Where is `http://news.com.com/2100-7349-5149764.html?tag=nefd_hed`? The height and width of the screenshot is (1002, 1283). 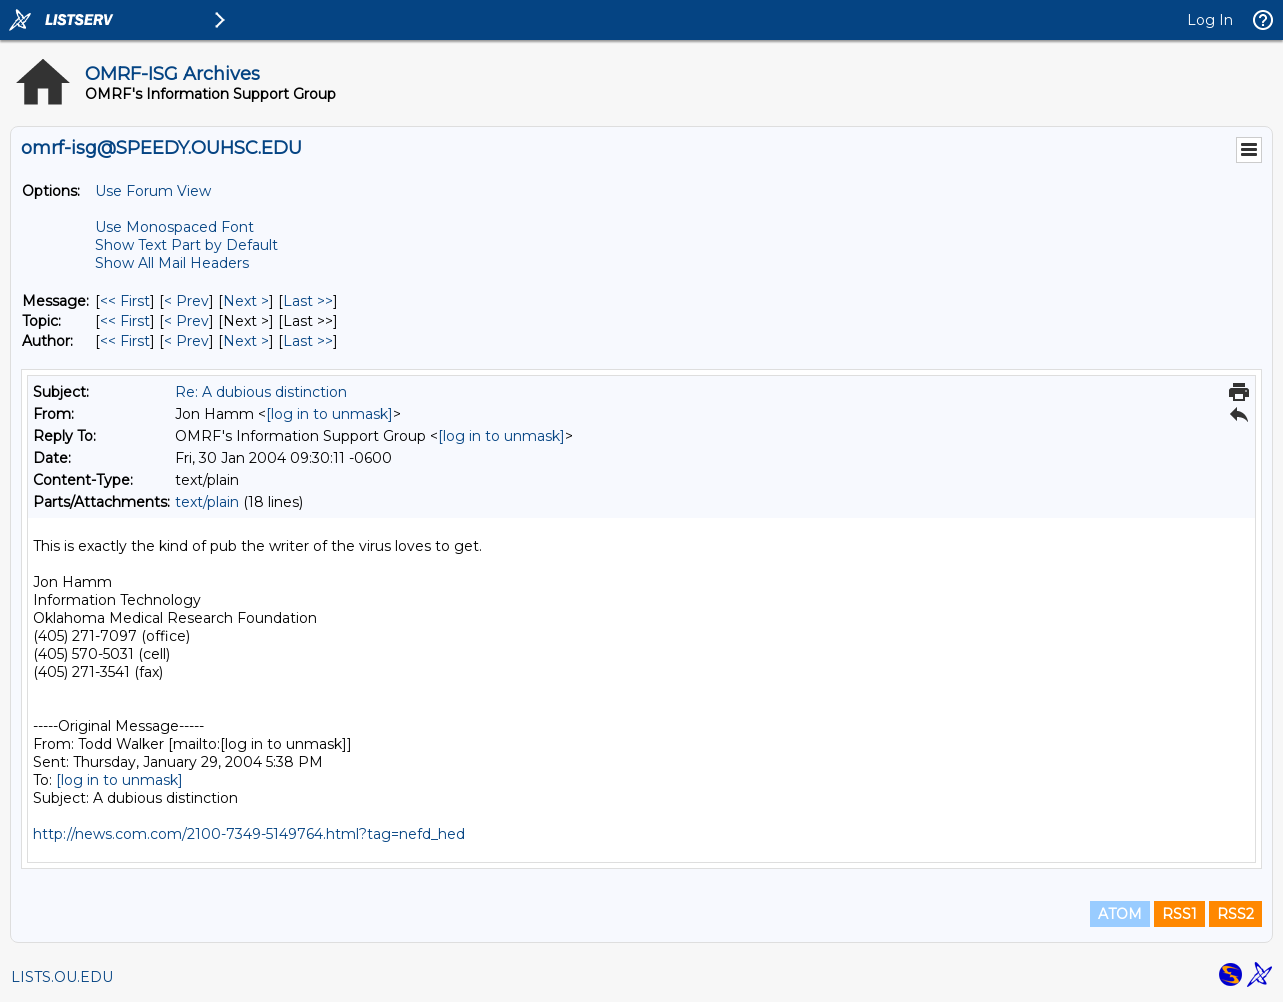
http://news.com.com/2100-7349-5149764.html?tag=nefd_hed is located at coordinates (249, 834).